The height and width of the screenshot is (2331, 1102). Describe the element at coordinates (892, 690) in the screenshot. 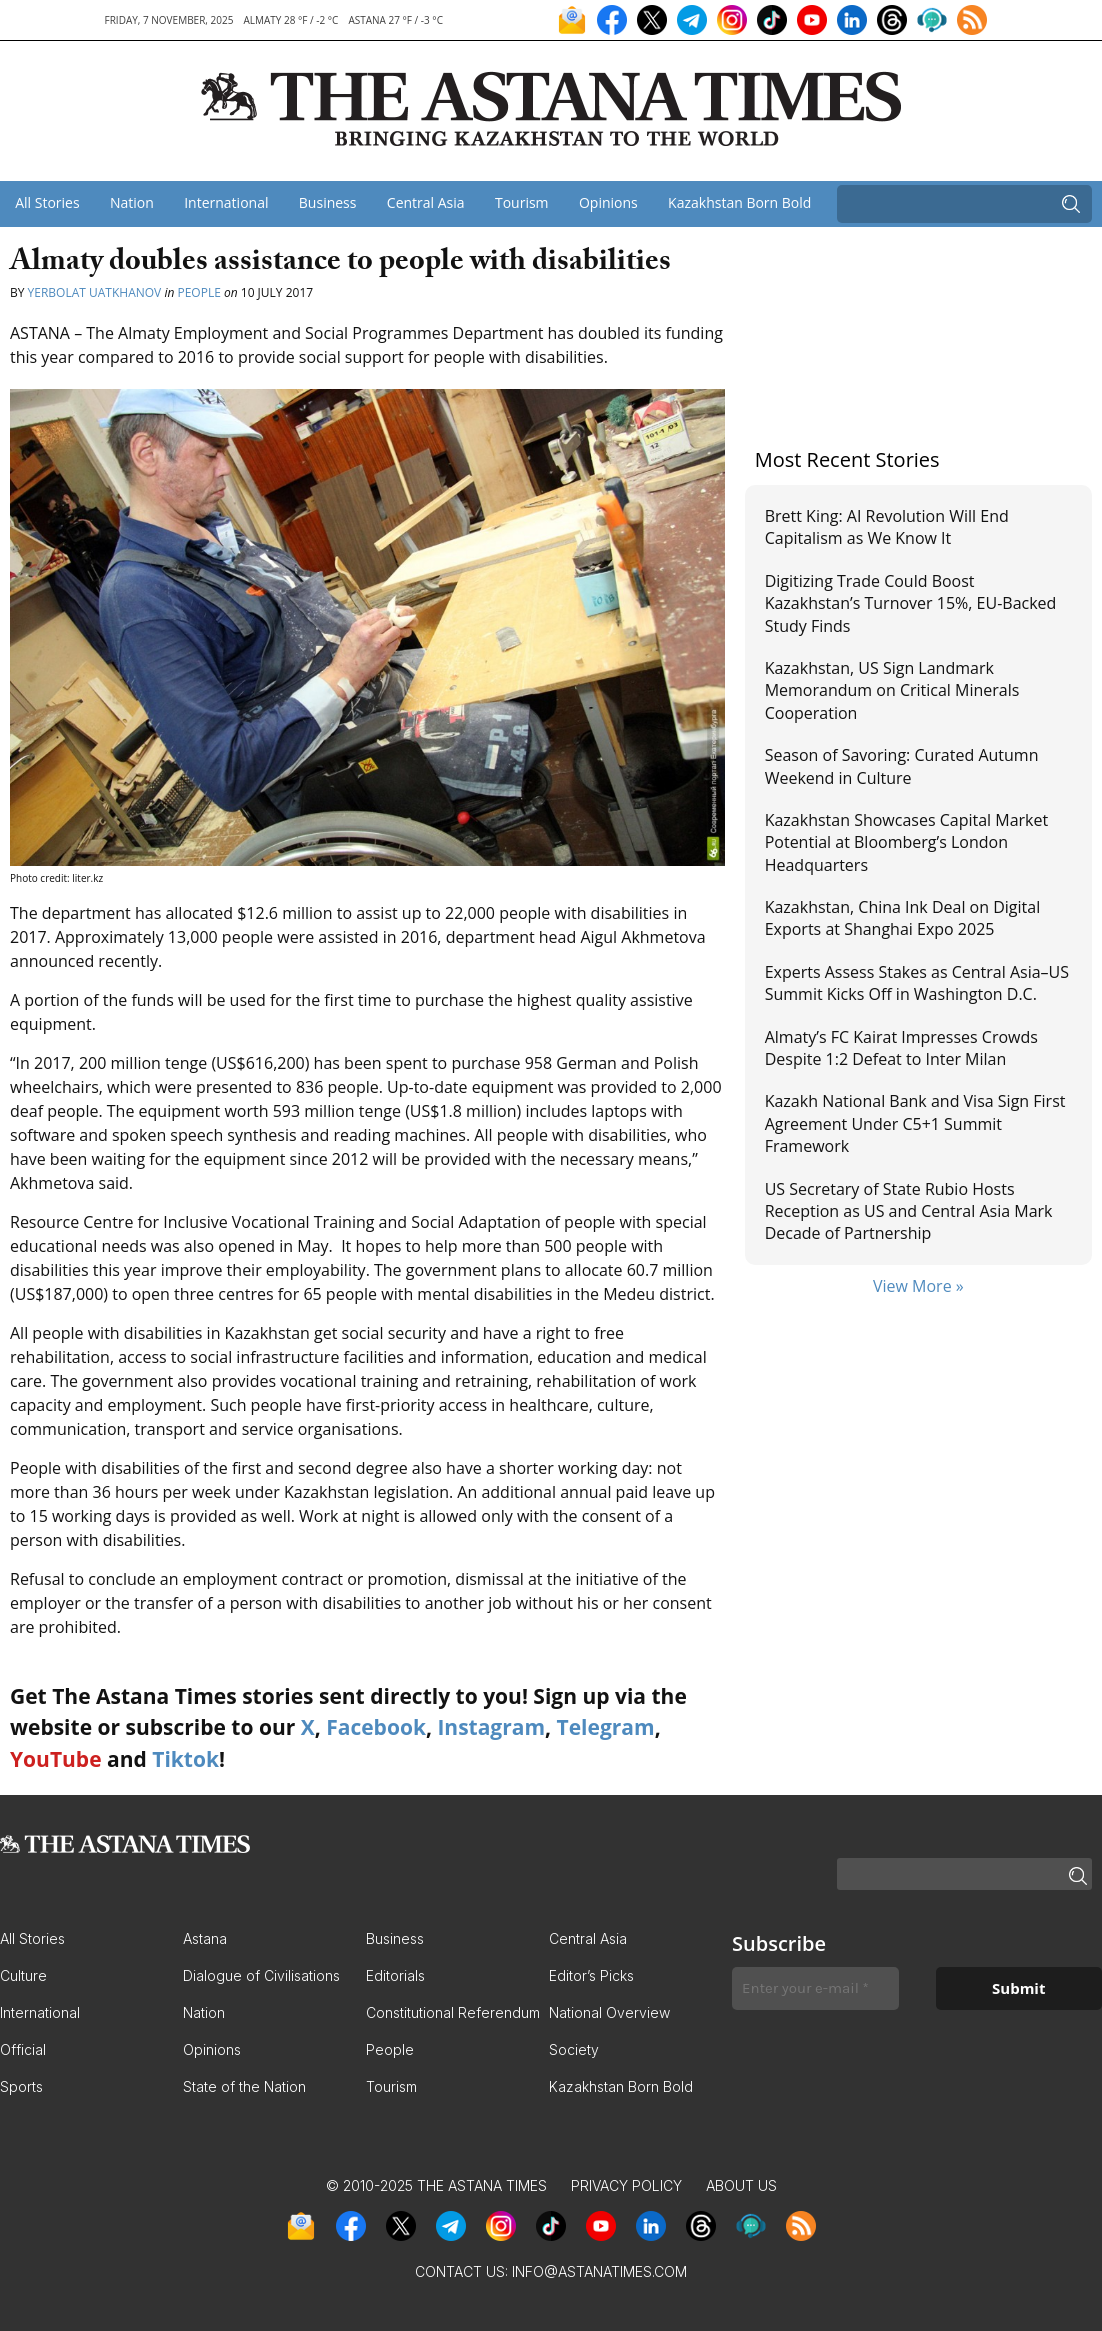

I see `Kazakhstan, US Sign Landmark Memorandum on Critical Minerals Cooperation` at that location.